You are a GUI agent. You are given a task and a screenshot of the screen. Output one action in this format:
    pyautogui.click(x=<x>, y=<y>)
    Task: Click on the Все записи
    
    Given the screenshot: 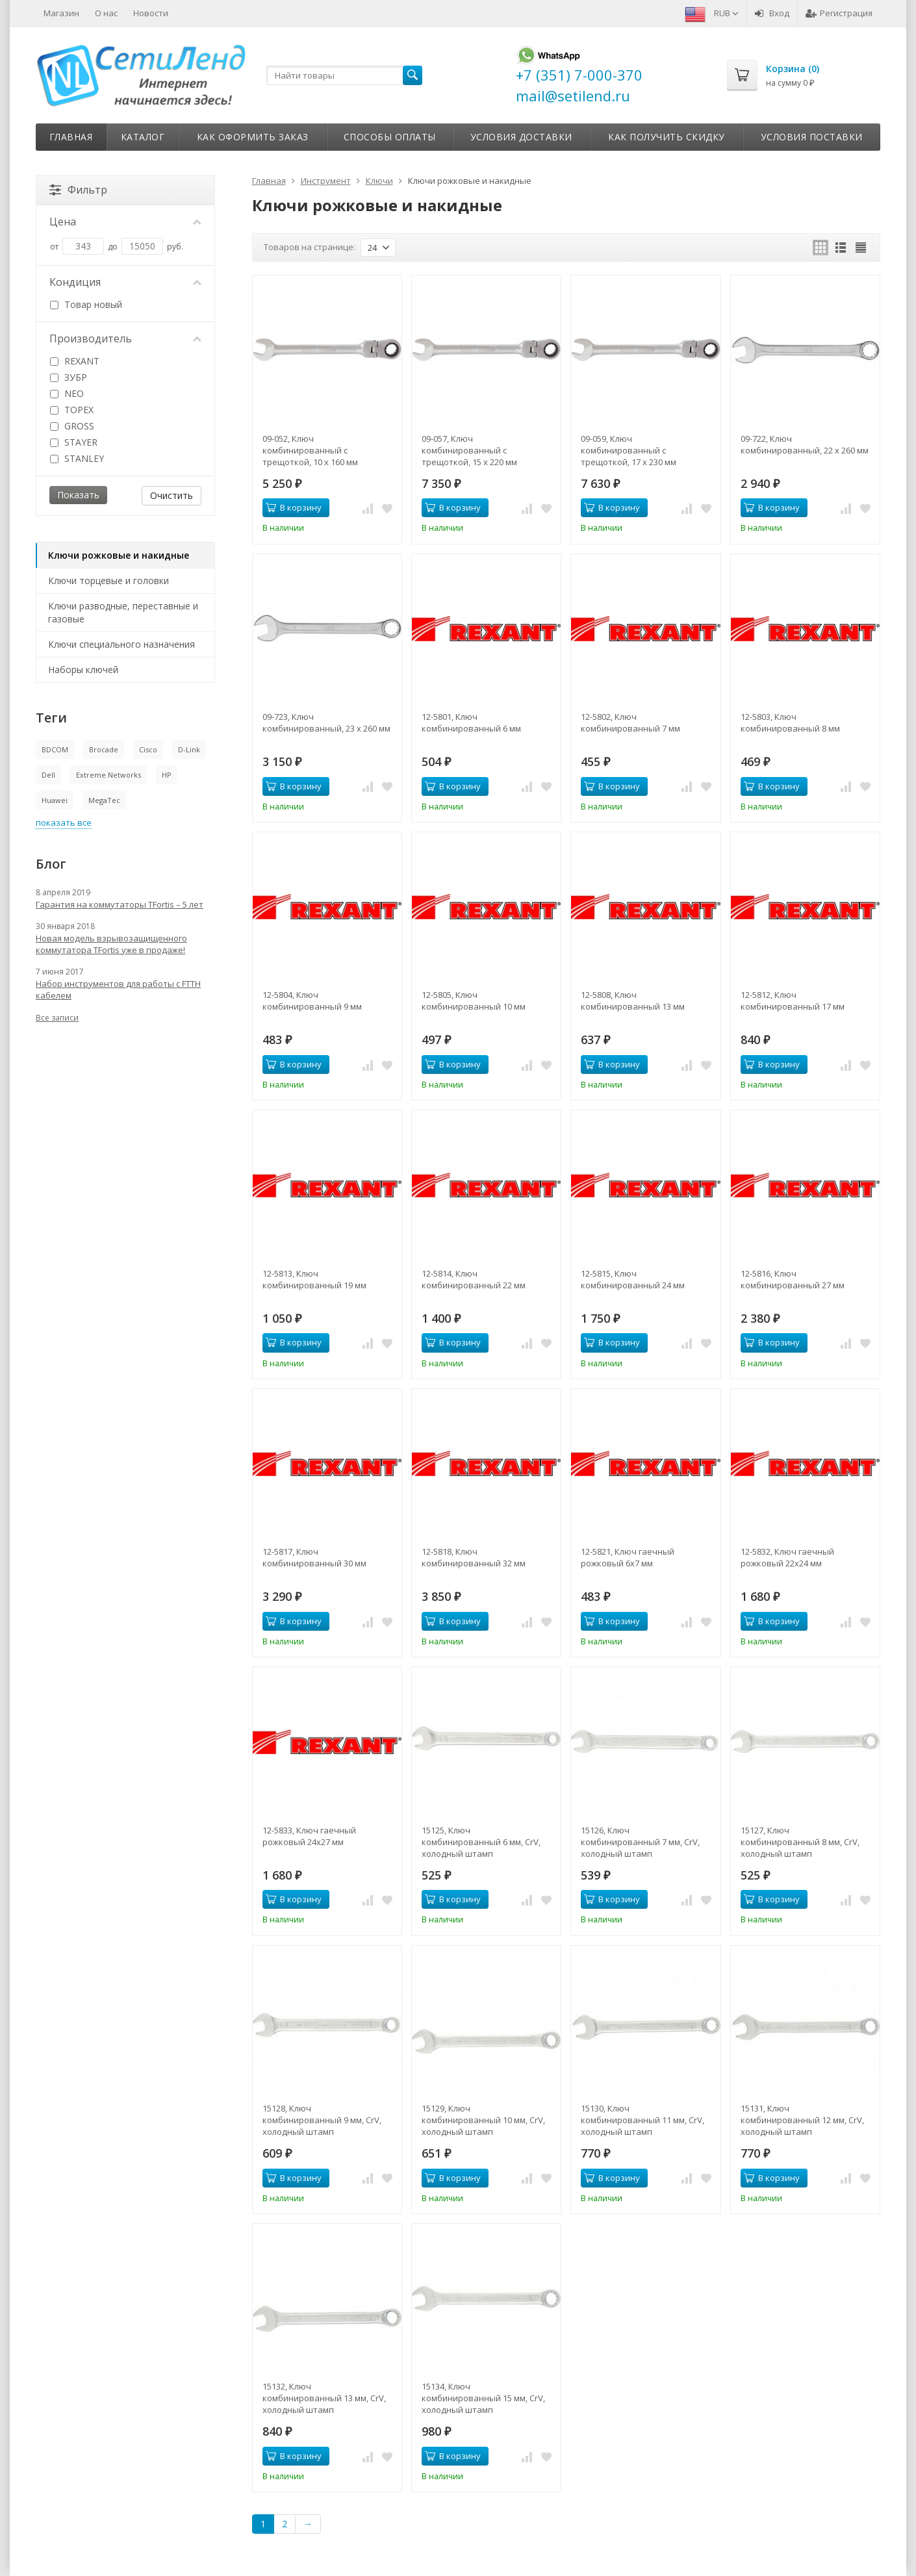 What is the action you would take?
    pyautogui.click(x=57, y=1017)
    